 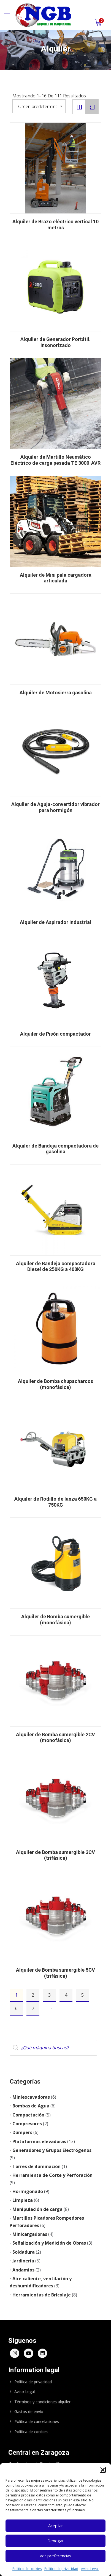 I want to click on Alquiler de Bomba sumergible 3CV (trifásica), so click(x=55, y=1855).